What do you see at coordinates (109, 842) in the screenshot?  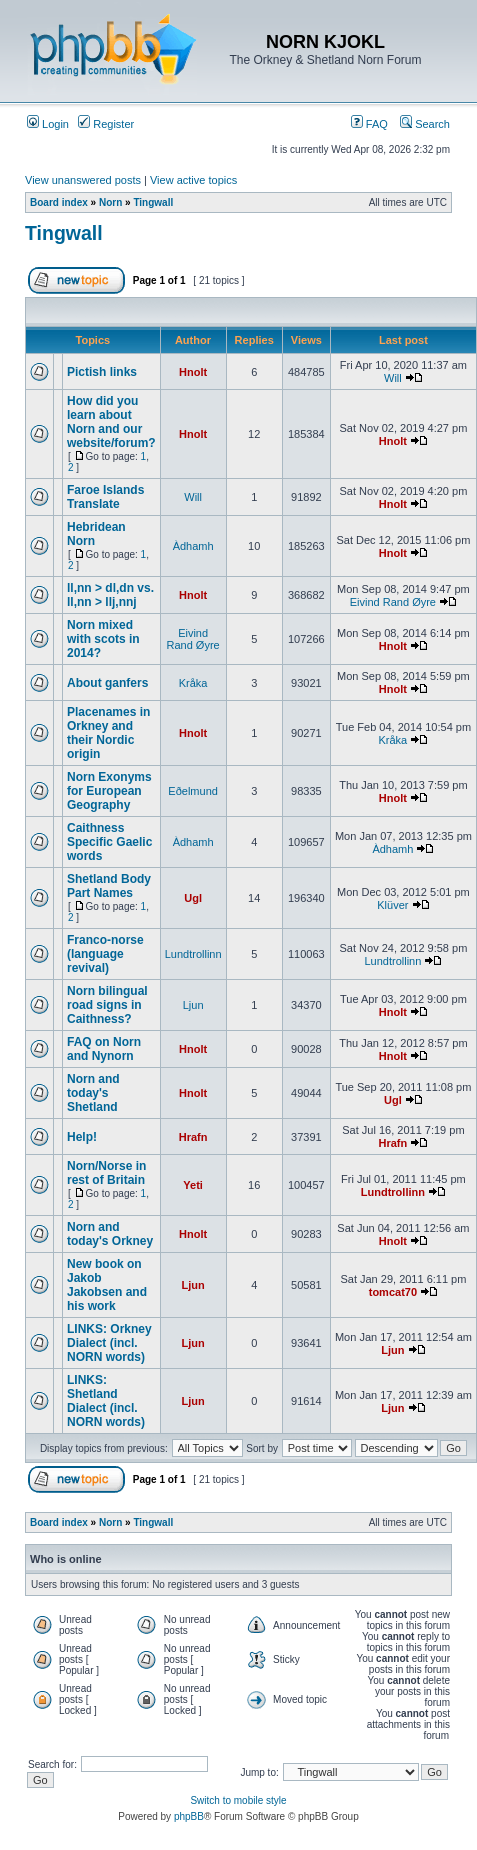 I see `Caithness Specific Gaelic words` at bounding box center [109, 842].